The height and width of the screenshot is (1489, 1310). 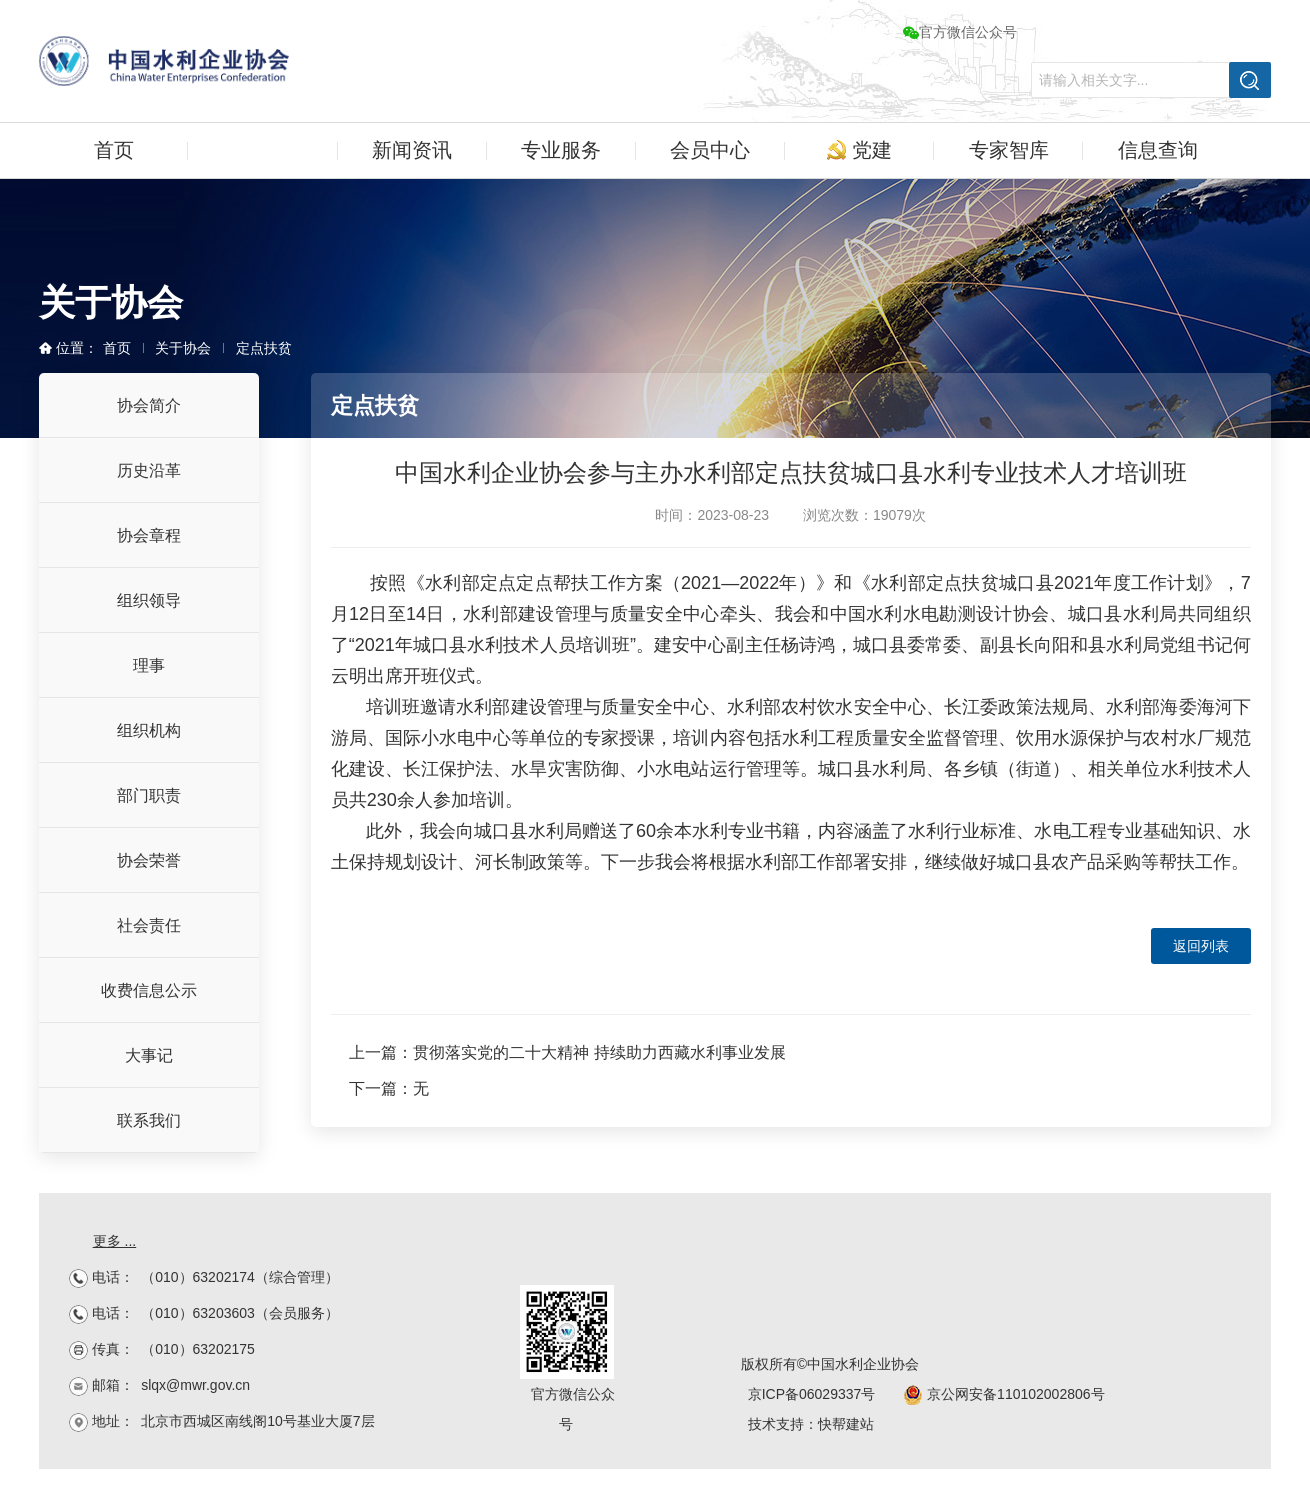 What do you see at coordinates (1201, 946) in the screenshot?
I see `返回列表` at bounding box center [1201, 946].